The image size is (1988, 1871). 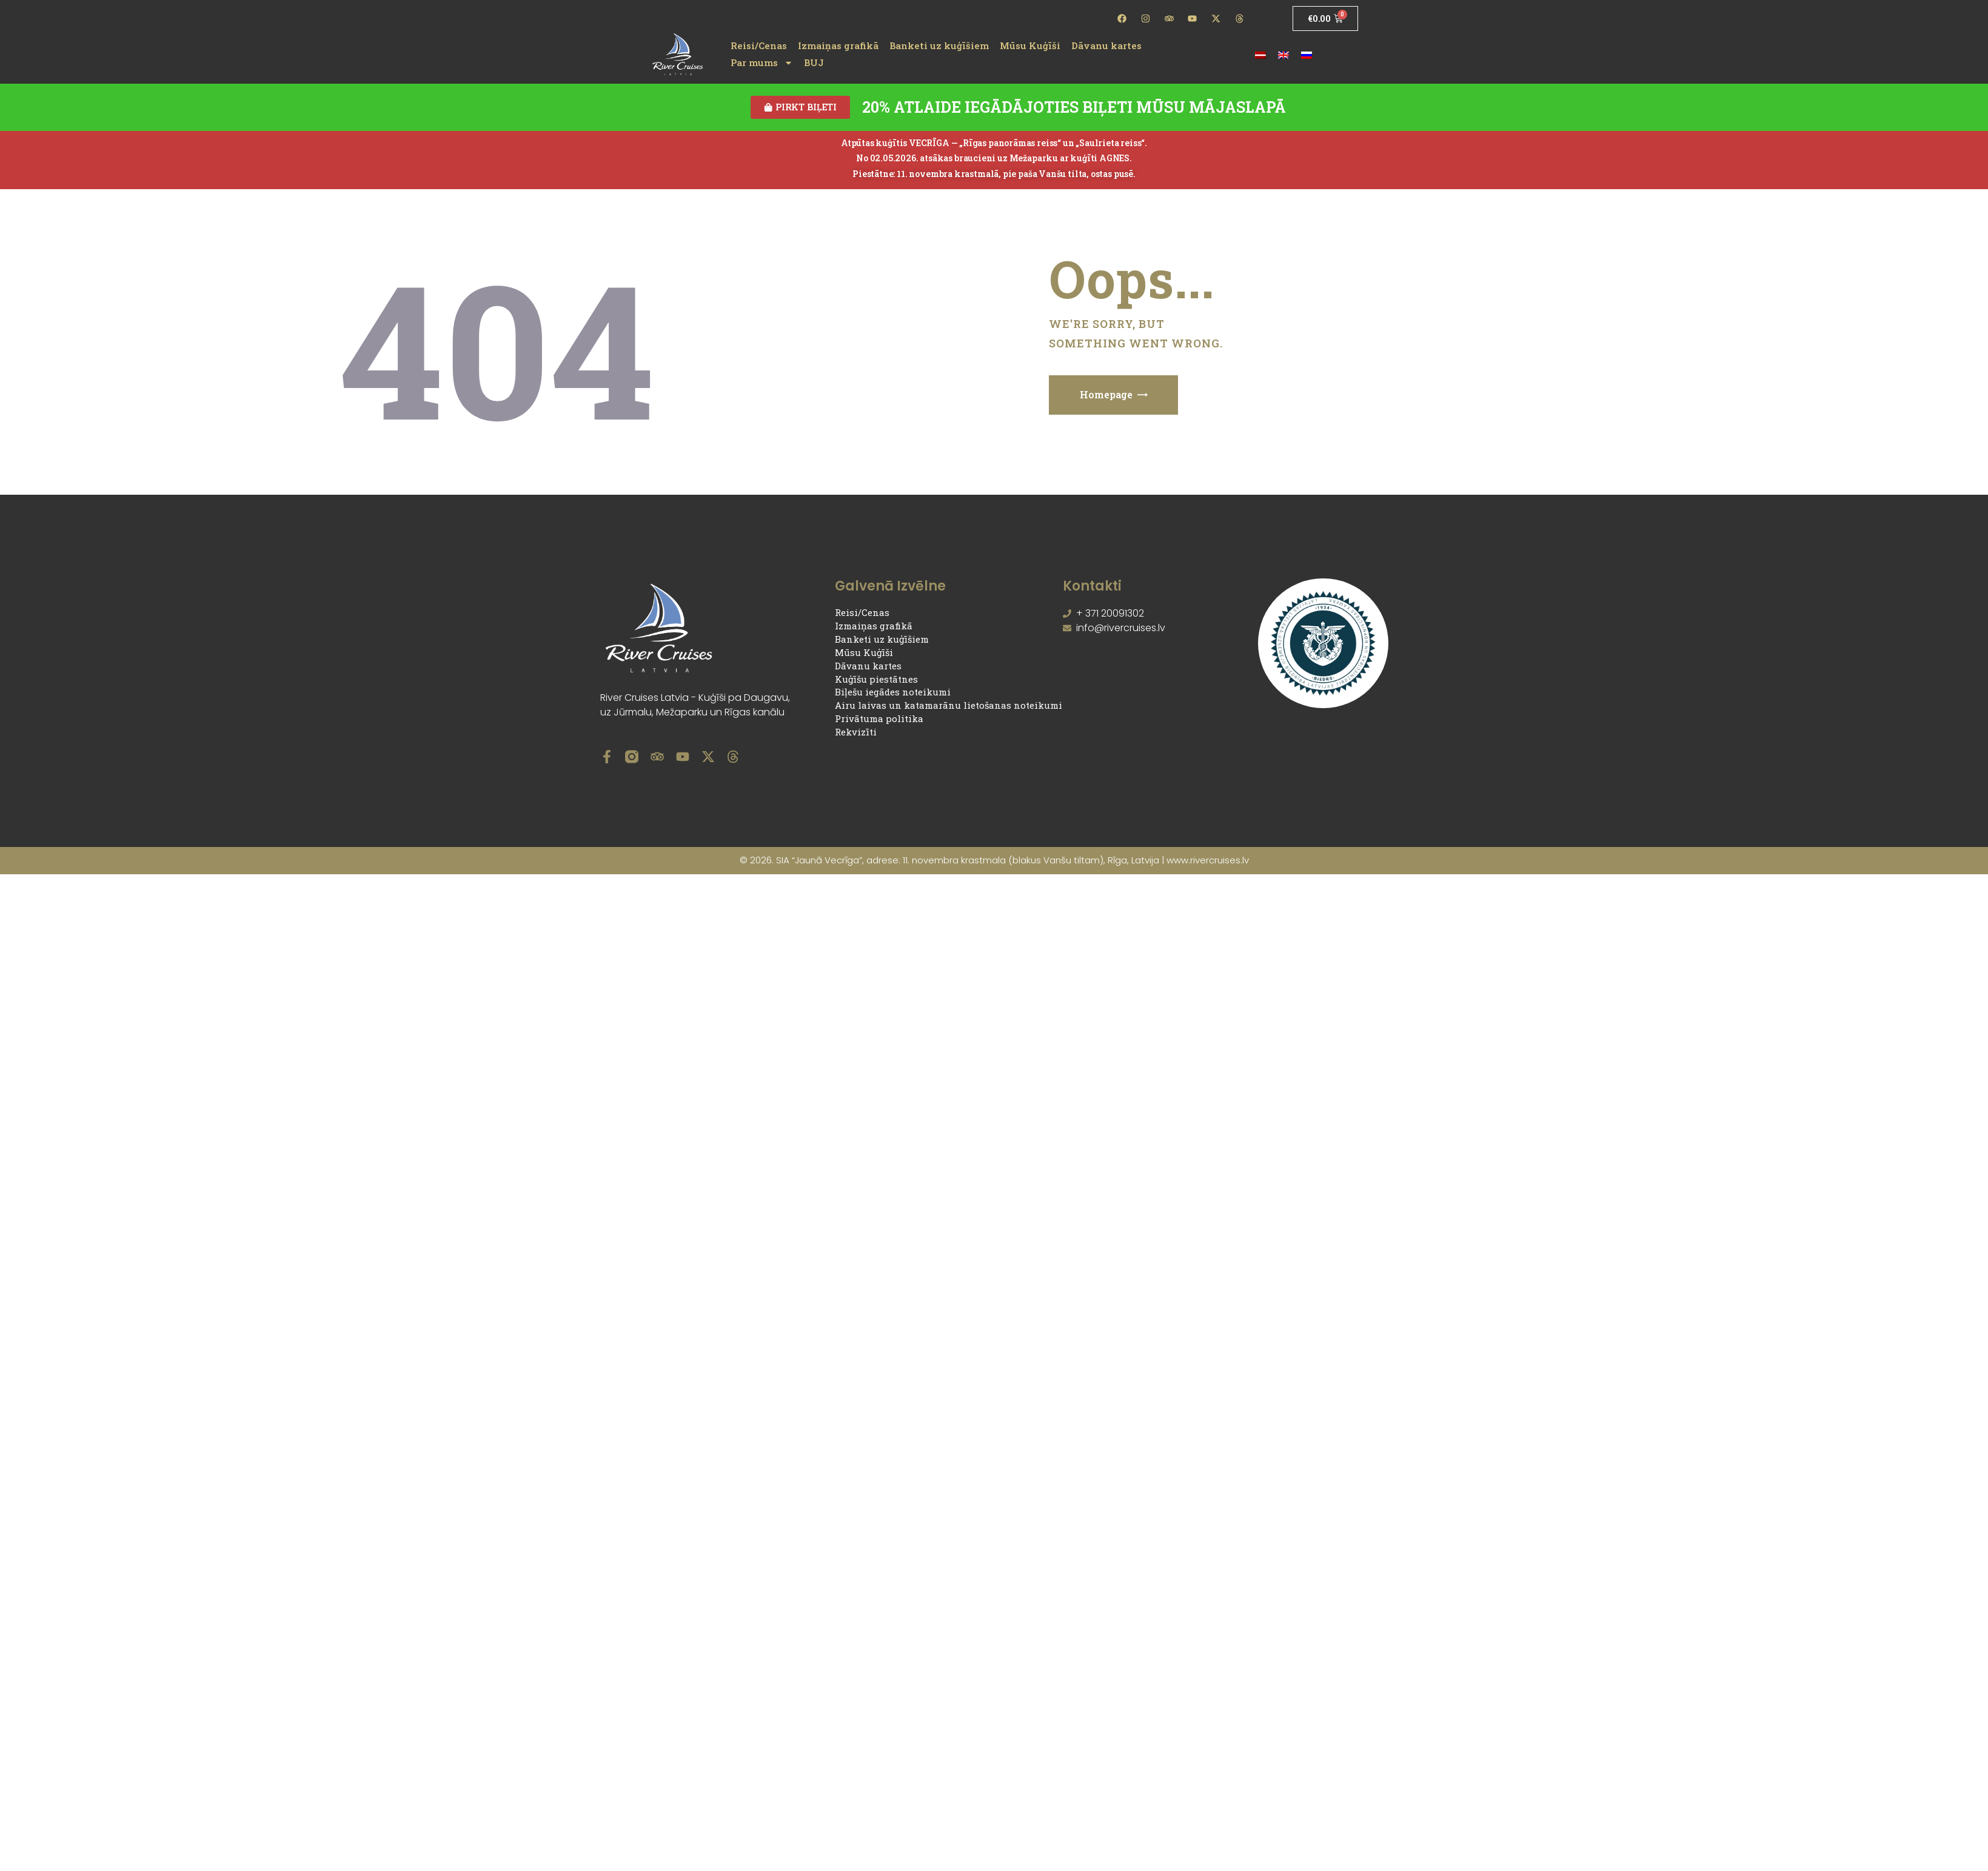 What do you see at coordinates (948, 706) in the screenshot?
I see `Airu laivas un katamarānu lietošanas noteikumi` at bounding box center [948, 706].